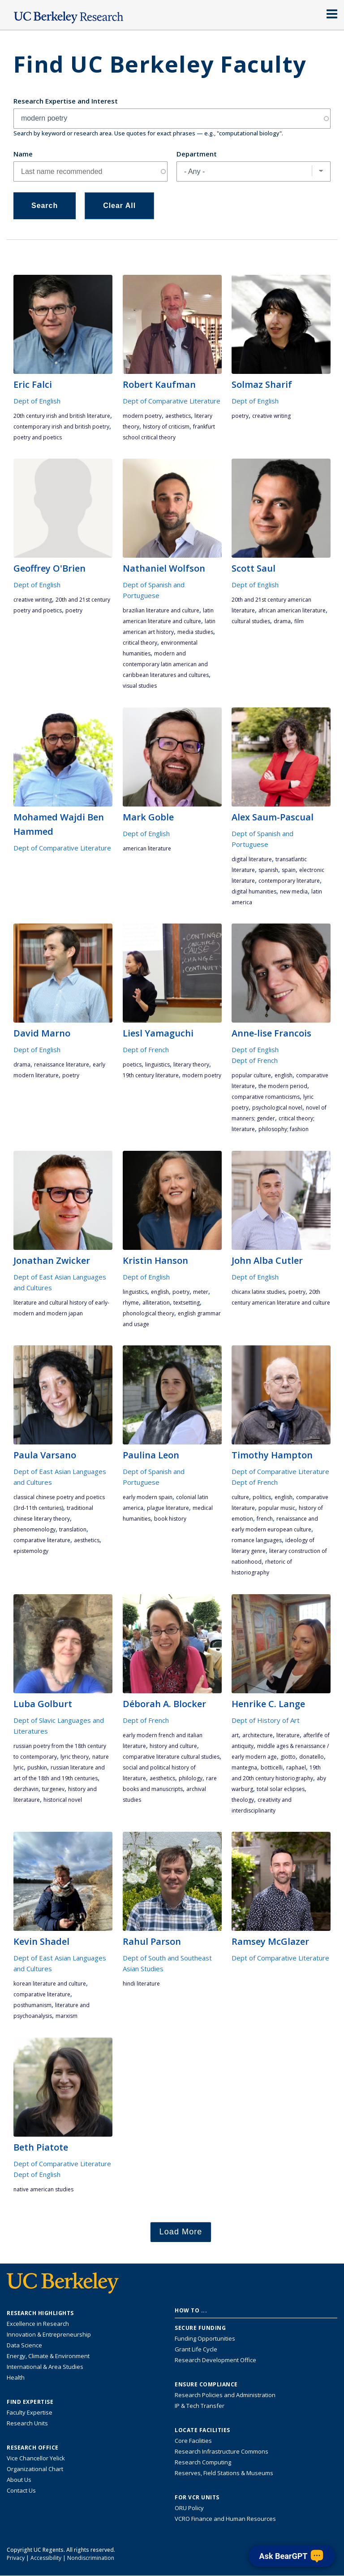 The width and height of the screenshot is (344, 2576). I want to click on drama, so click(282, 621).